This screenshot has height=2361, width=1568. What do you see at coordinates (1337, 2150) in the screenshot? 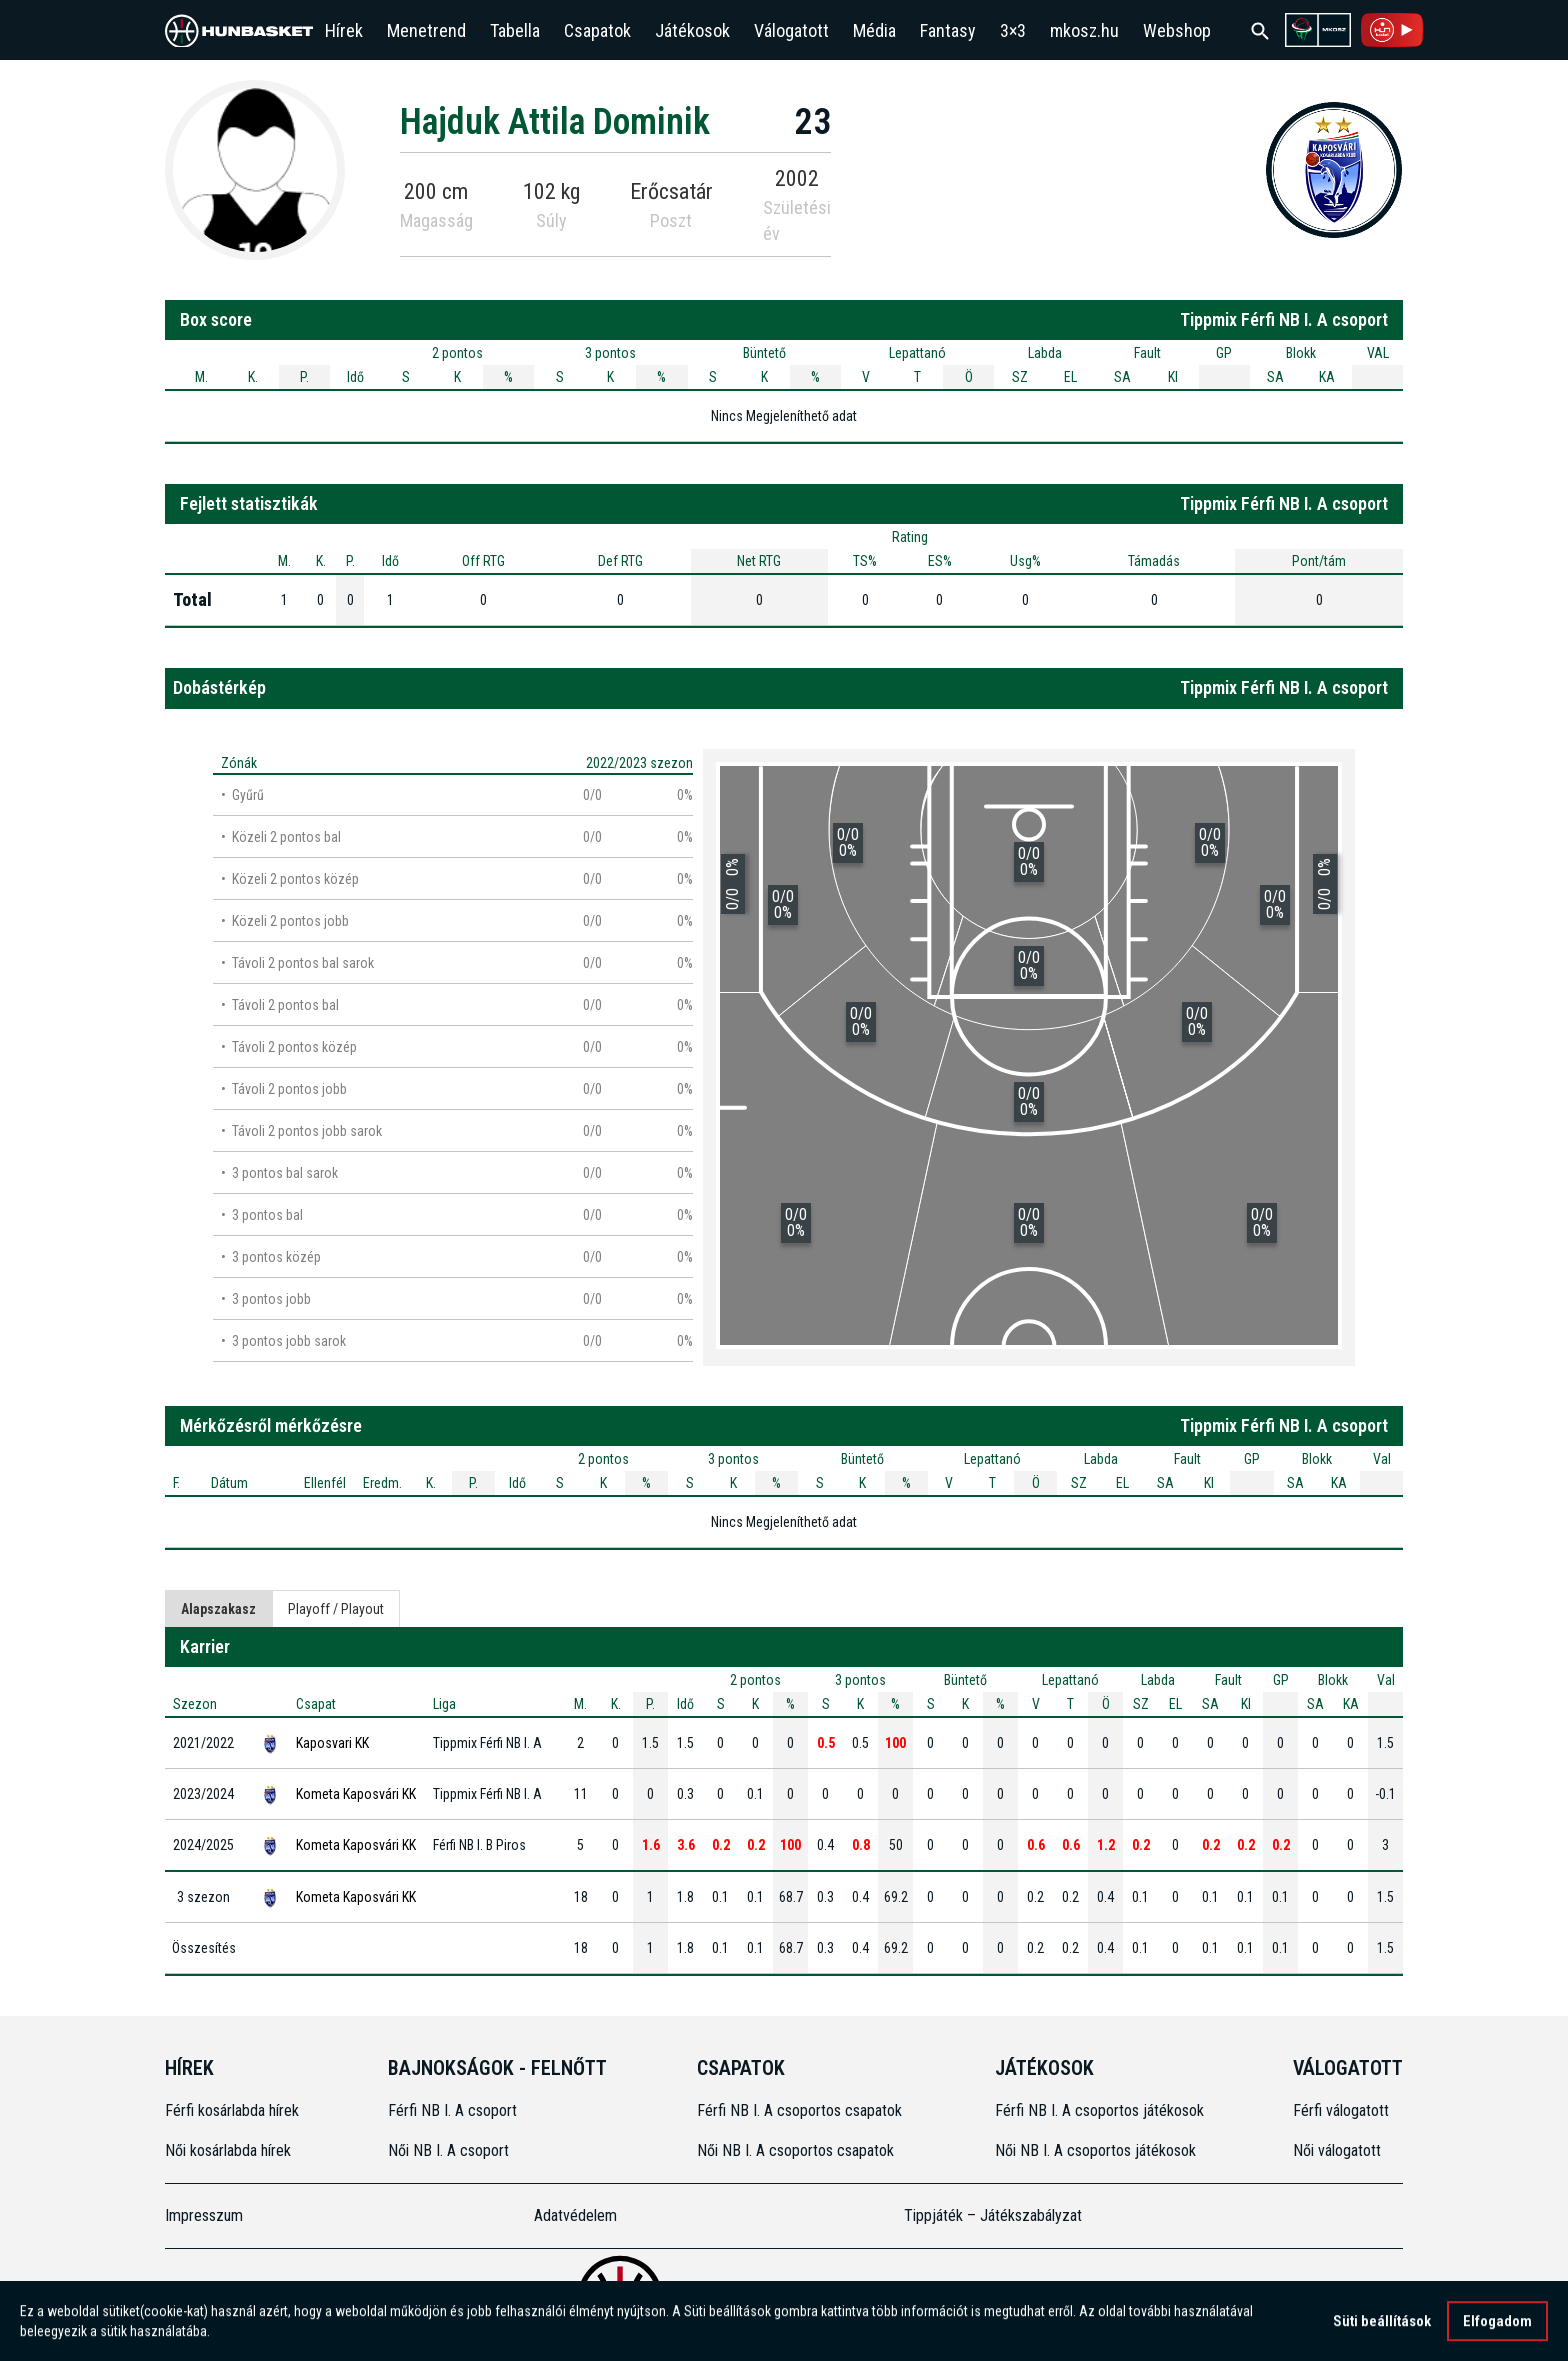
I see `Női válogatott` at bounding box center [1337, 2150].